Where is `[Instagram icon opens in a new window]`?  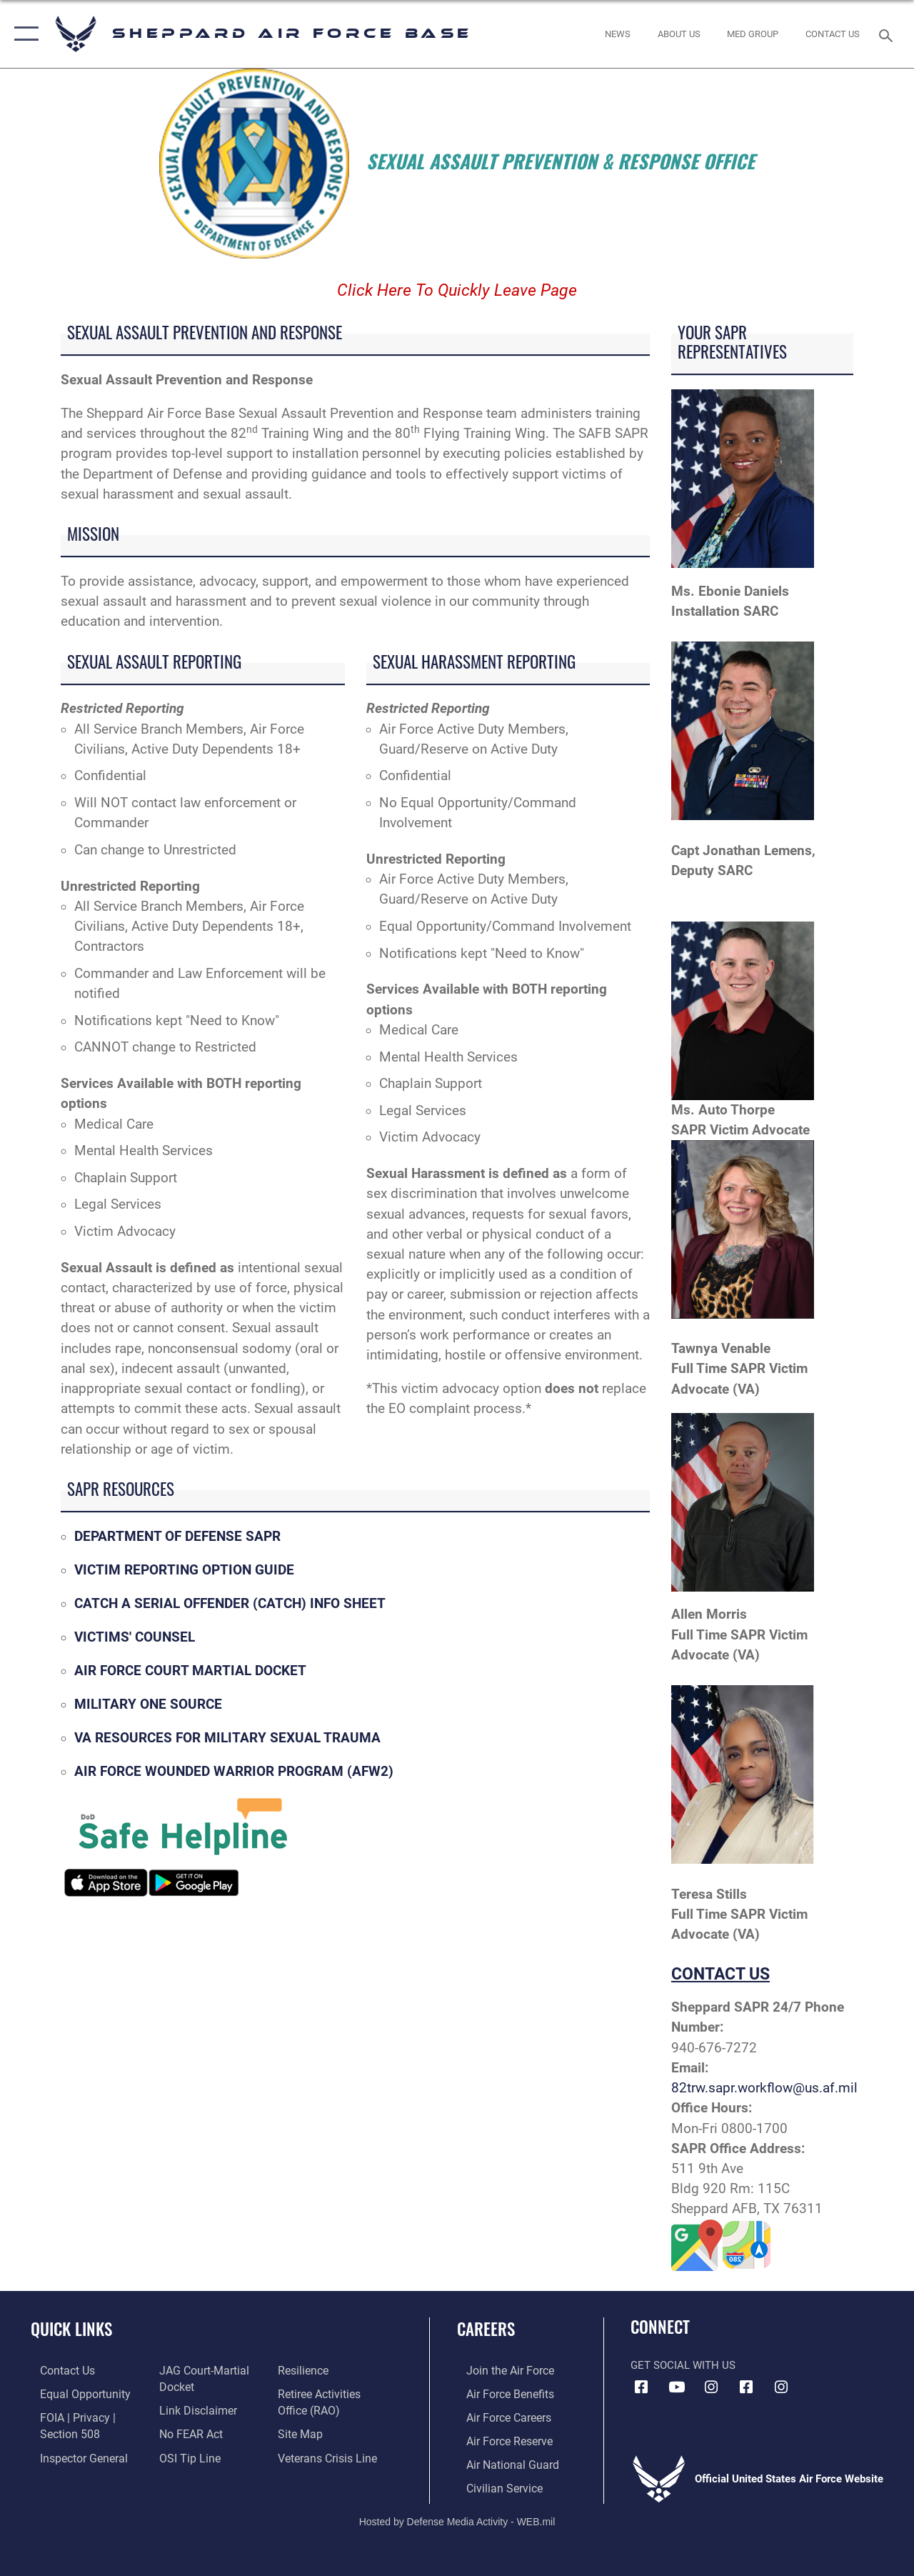
[Instagram icon opens in a new window] is located at coordinates (711, 2387).